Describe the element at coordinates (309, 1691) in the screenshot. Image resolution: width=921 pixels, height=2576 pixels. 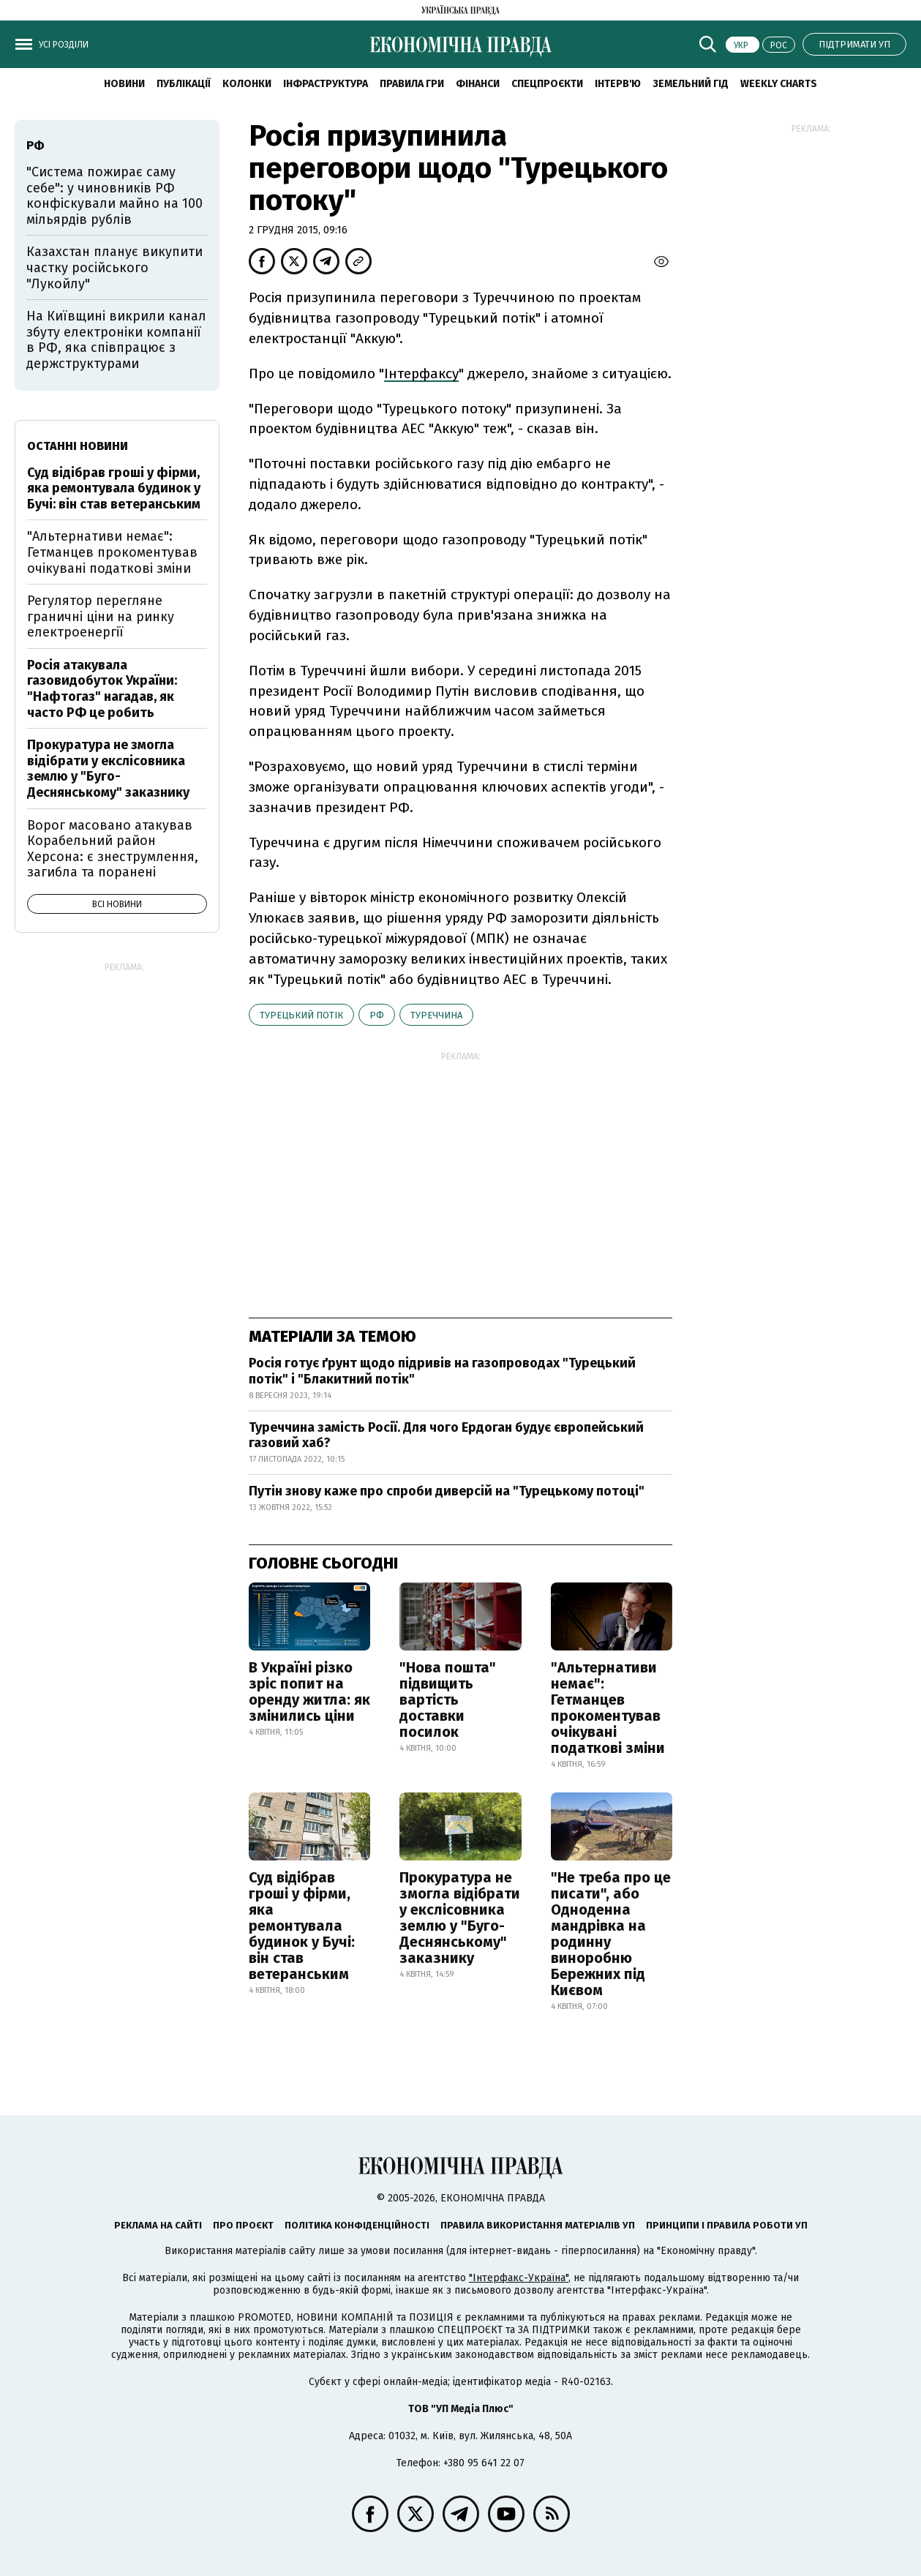
I see `В Україні різко зріс попит на оренду житла: як змінились ціни` at that location.